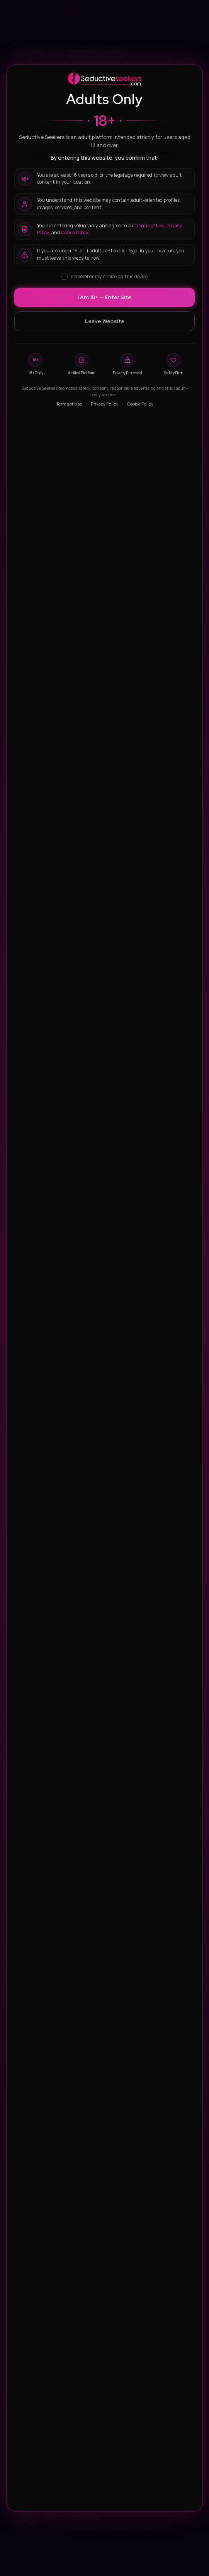  I want to click on Terms of Use, so click(150, 225).